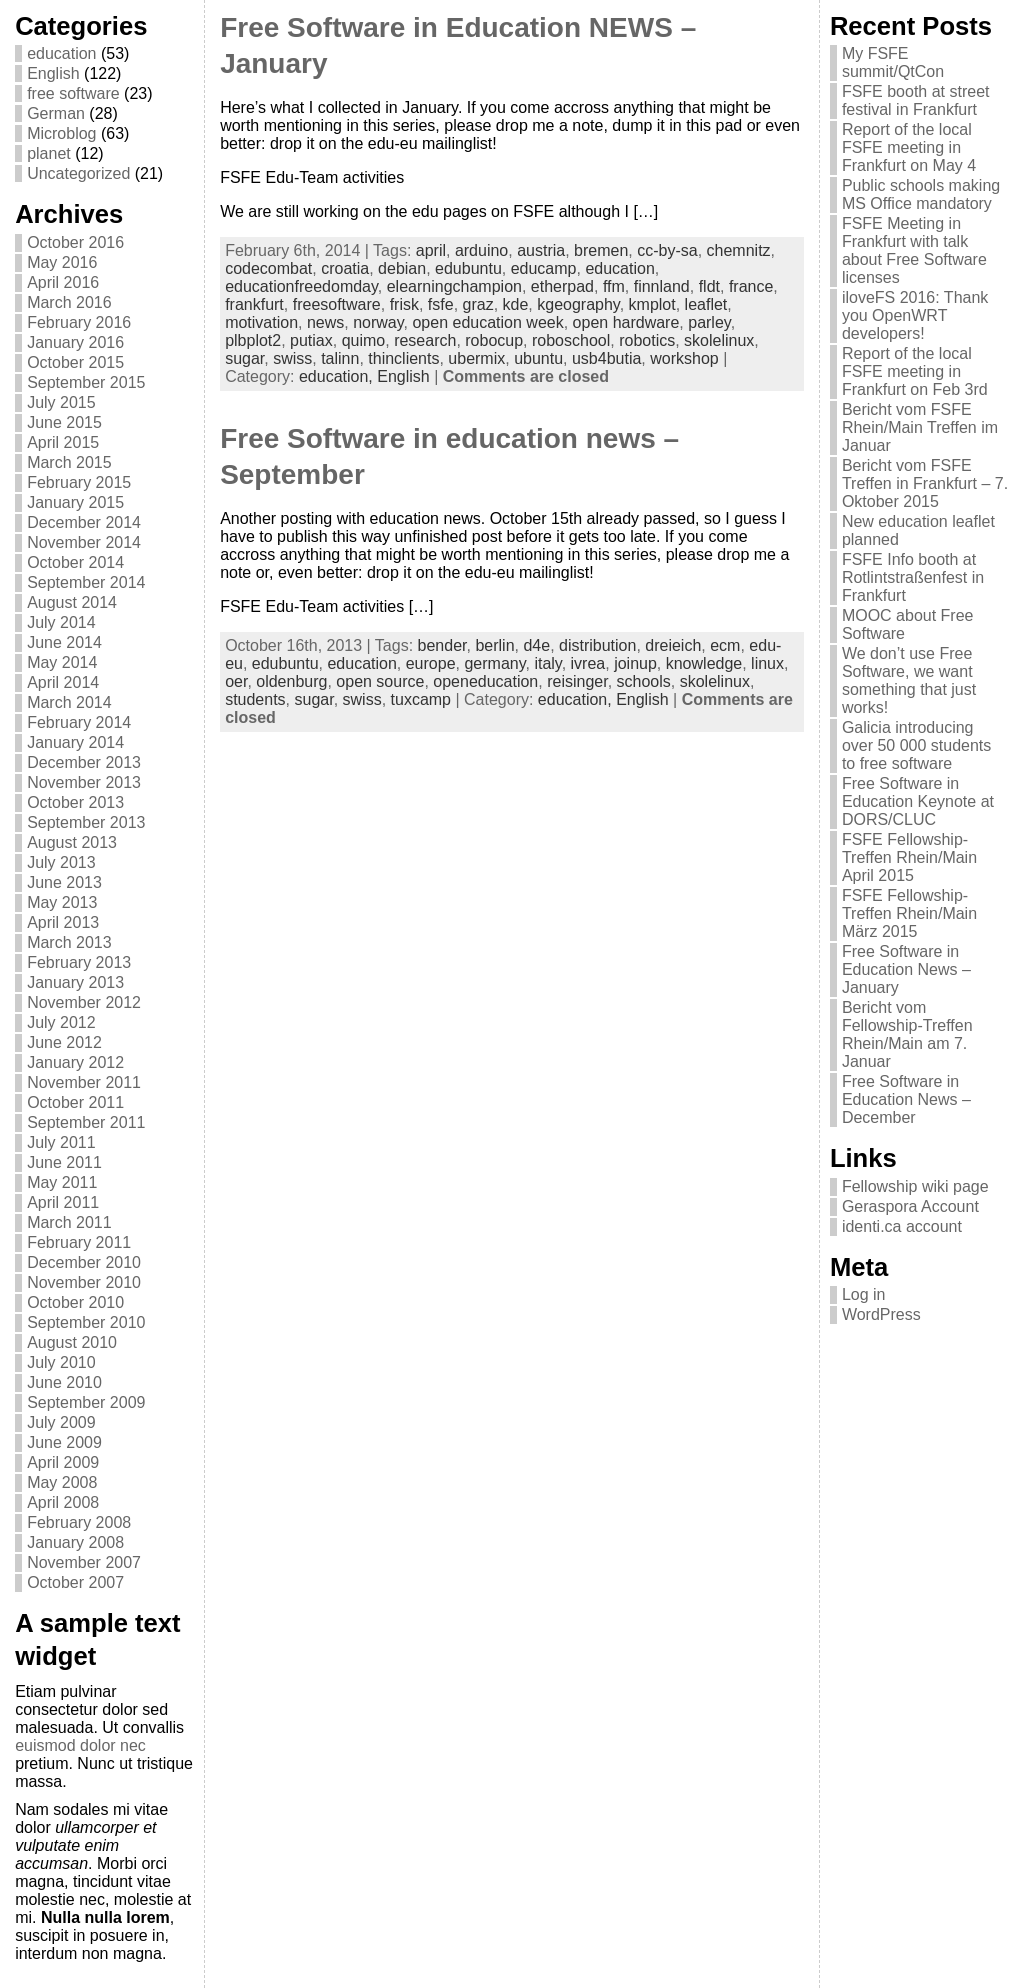  What do you see at coordinates (69, 1222) in the screenshot?
I see `March 2011` at bounding box center [69, 1222].